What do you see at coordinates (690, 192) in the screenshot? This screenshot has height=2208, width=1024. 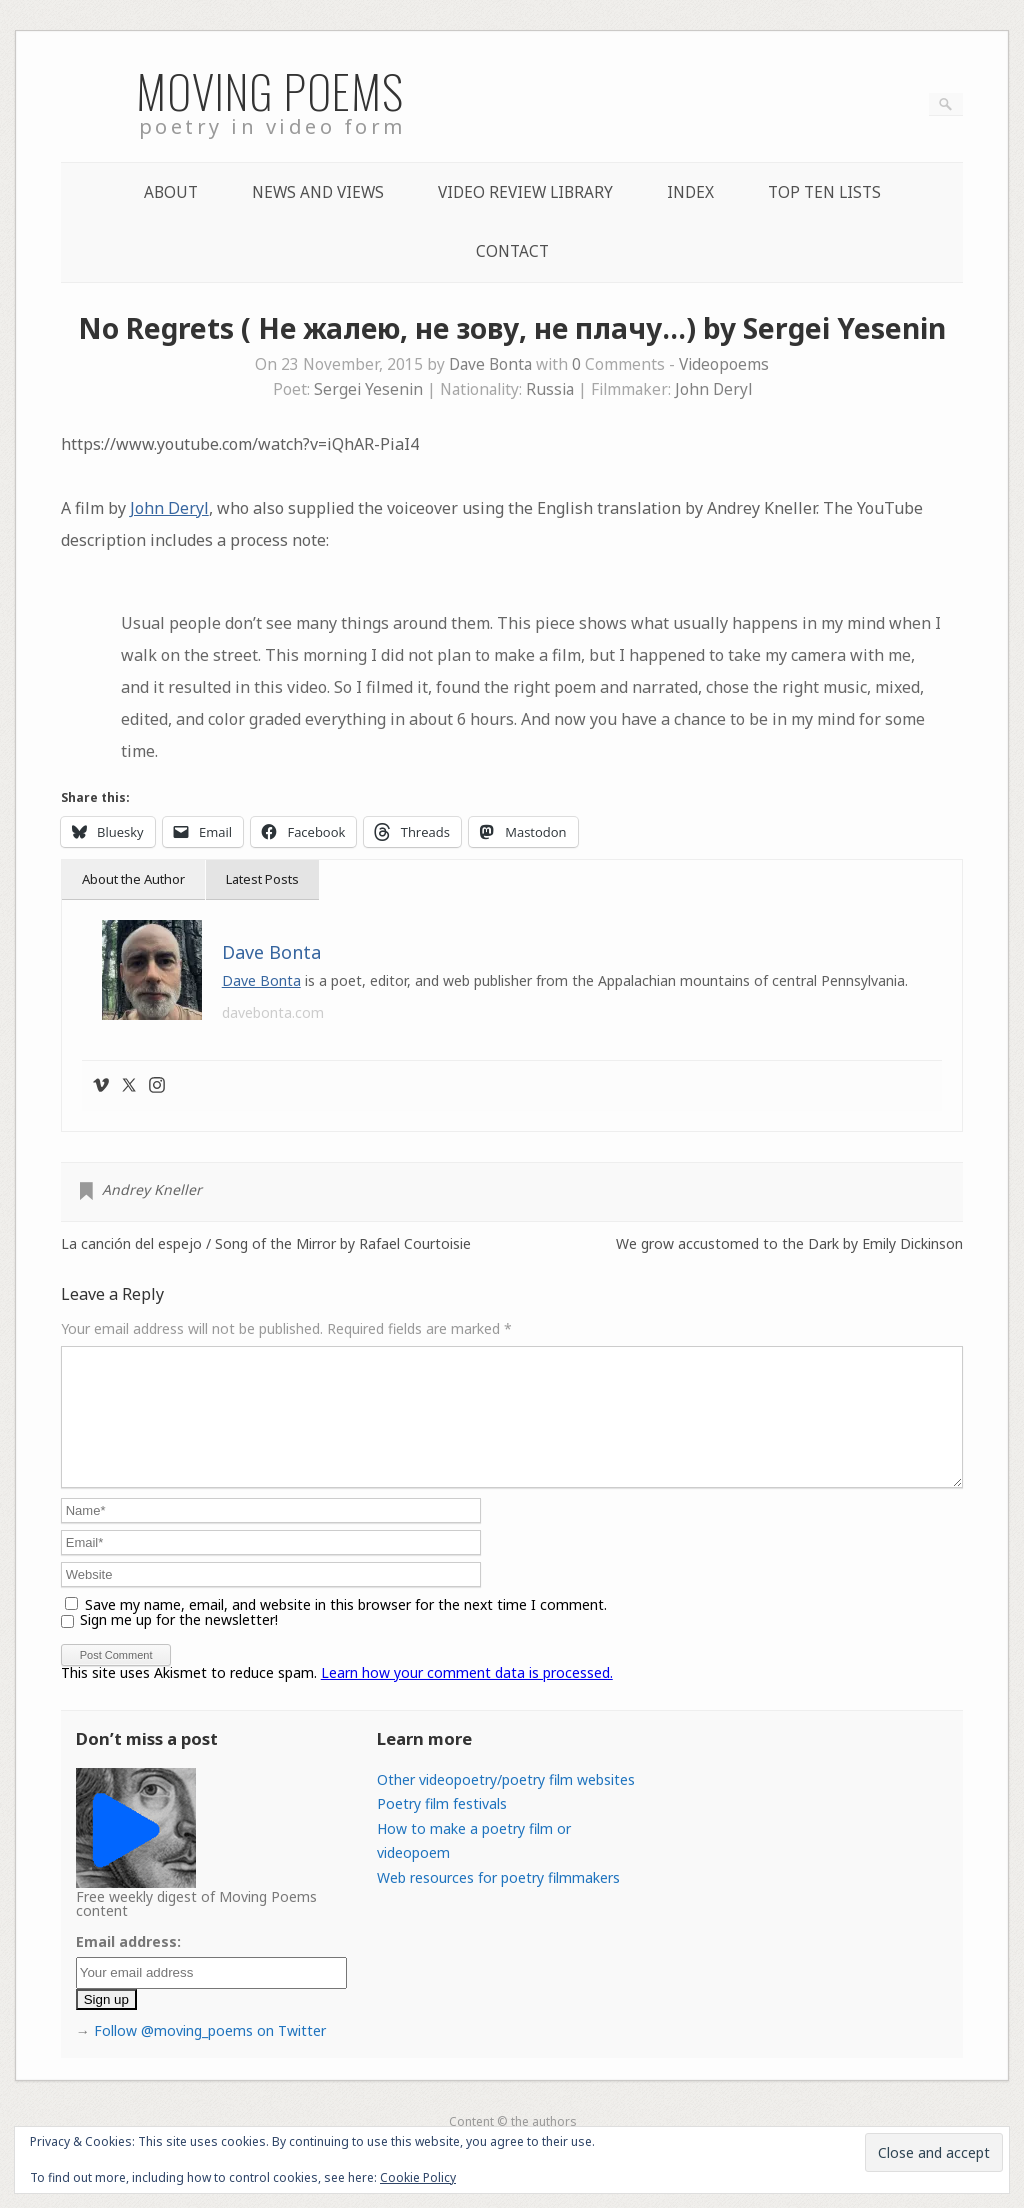 I see `Index` at bounding box center [690, 192].